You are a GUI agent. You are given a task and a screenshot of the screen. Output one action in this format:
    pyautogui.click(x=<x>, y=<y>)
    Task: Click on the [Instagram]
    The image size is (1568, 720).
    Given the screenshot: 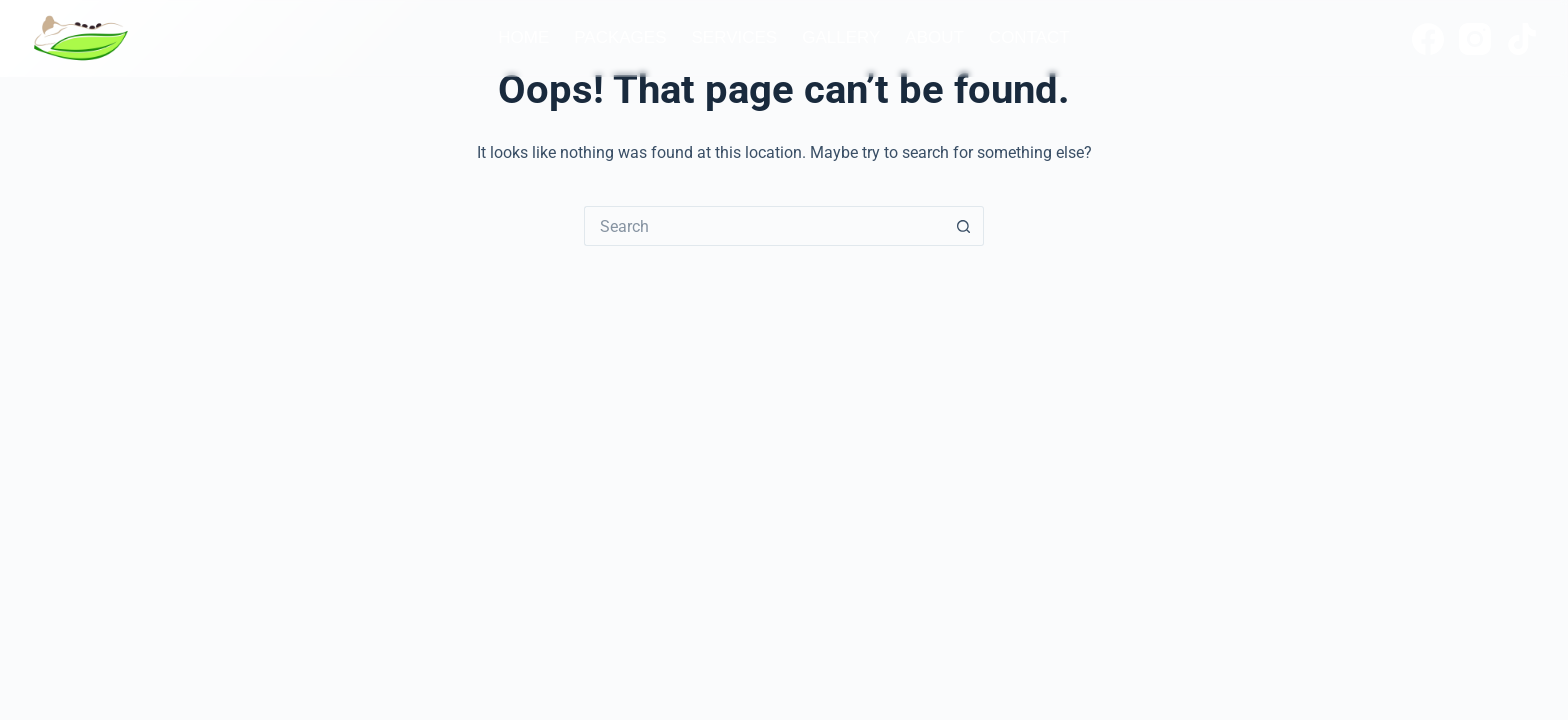 What is the action you would take?
    pyautogui.click(x=1475, y=39)
    